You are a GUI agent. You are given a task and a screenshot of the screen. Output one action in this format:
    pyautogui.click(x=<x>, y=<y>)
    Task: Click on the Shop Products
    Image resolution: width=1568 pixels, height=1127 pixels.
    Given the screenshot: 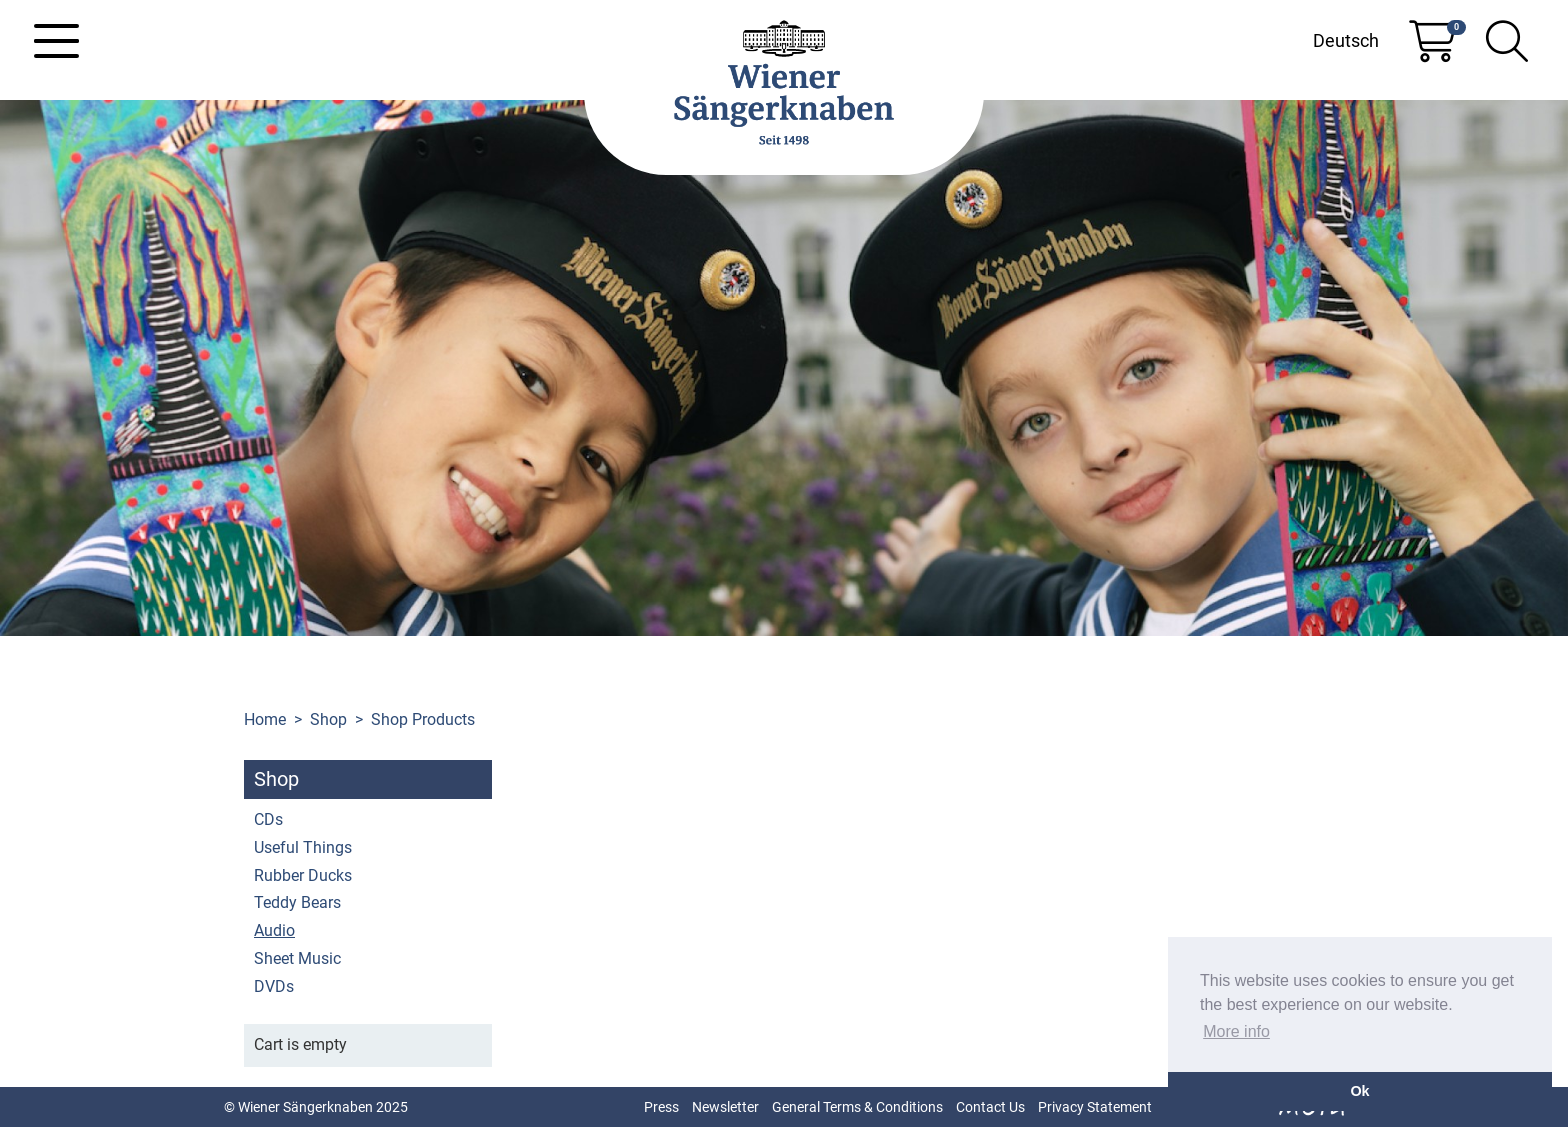 What is the action you would take?
    pyautogui.click(x=423, y=719)
    